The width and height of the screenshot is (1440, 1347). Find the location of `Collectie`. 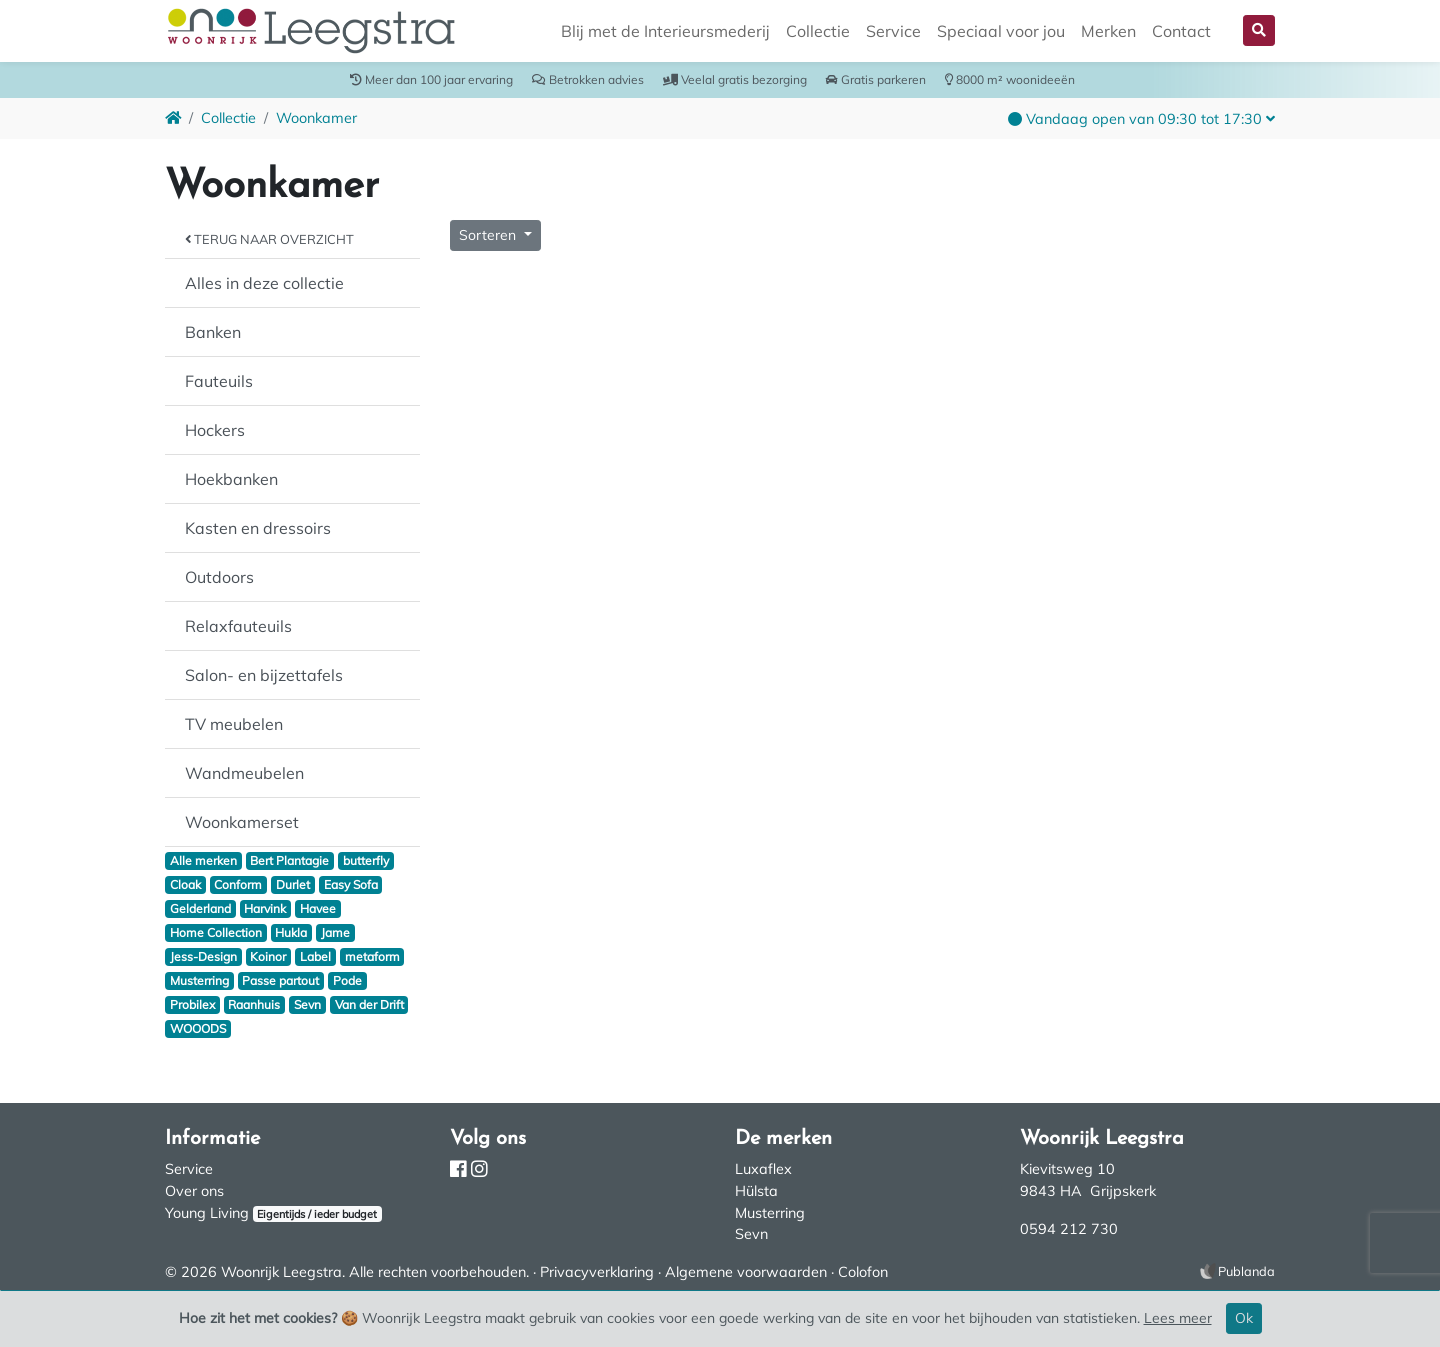

Collectie is located at coordinates (818, 31).